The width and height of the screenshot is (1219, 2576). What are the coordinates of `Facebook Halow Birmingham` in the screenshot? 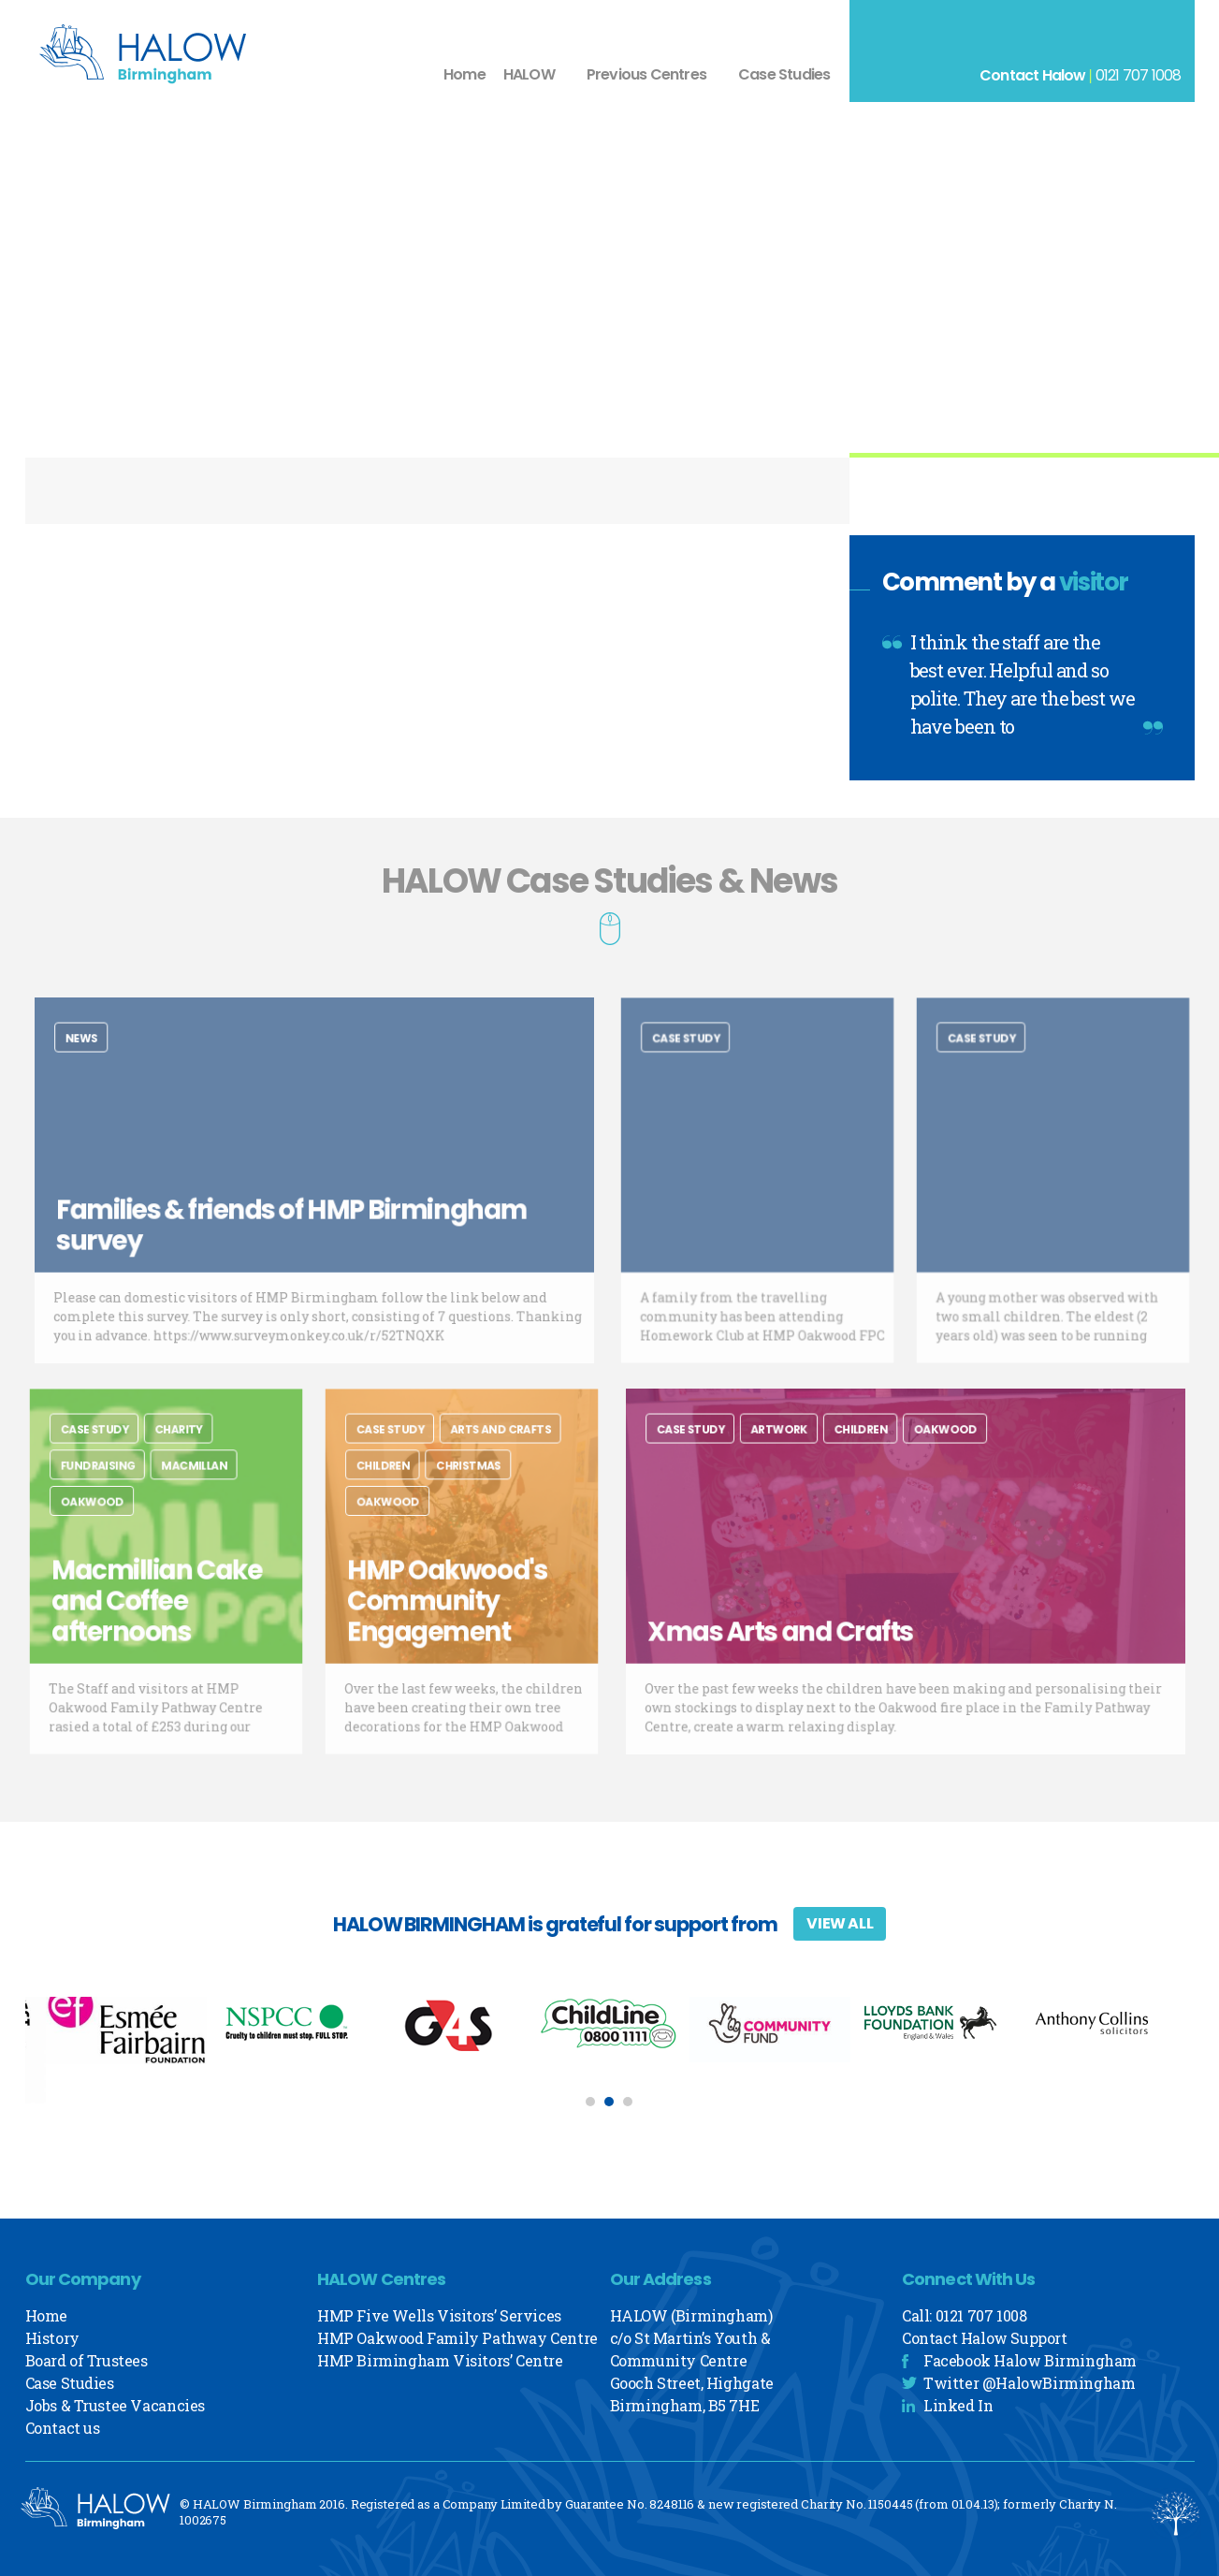 It's located at (1030, 2360).